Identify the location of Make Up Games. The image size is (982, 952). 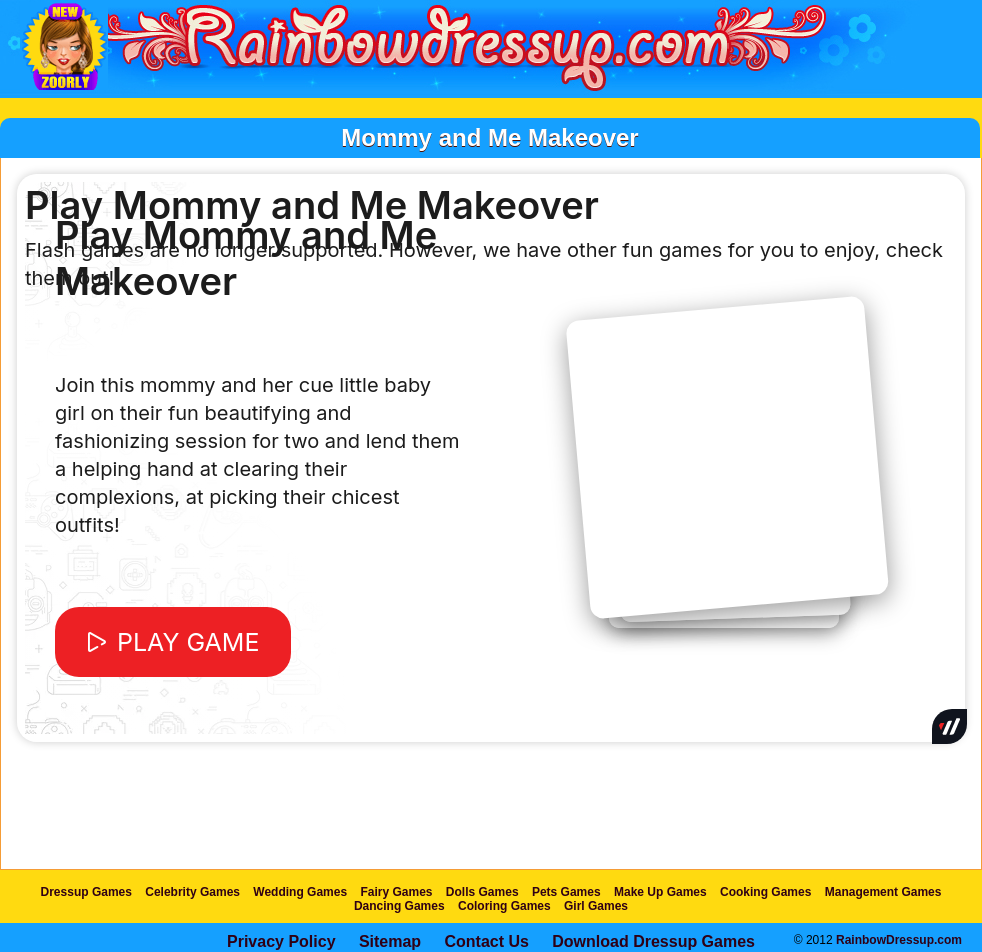
(660, 892).